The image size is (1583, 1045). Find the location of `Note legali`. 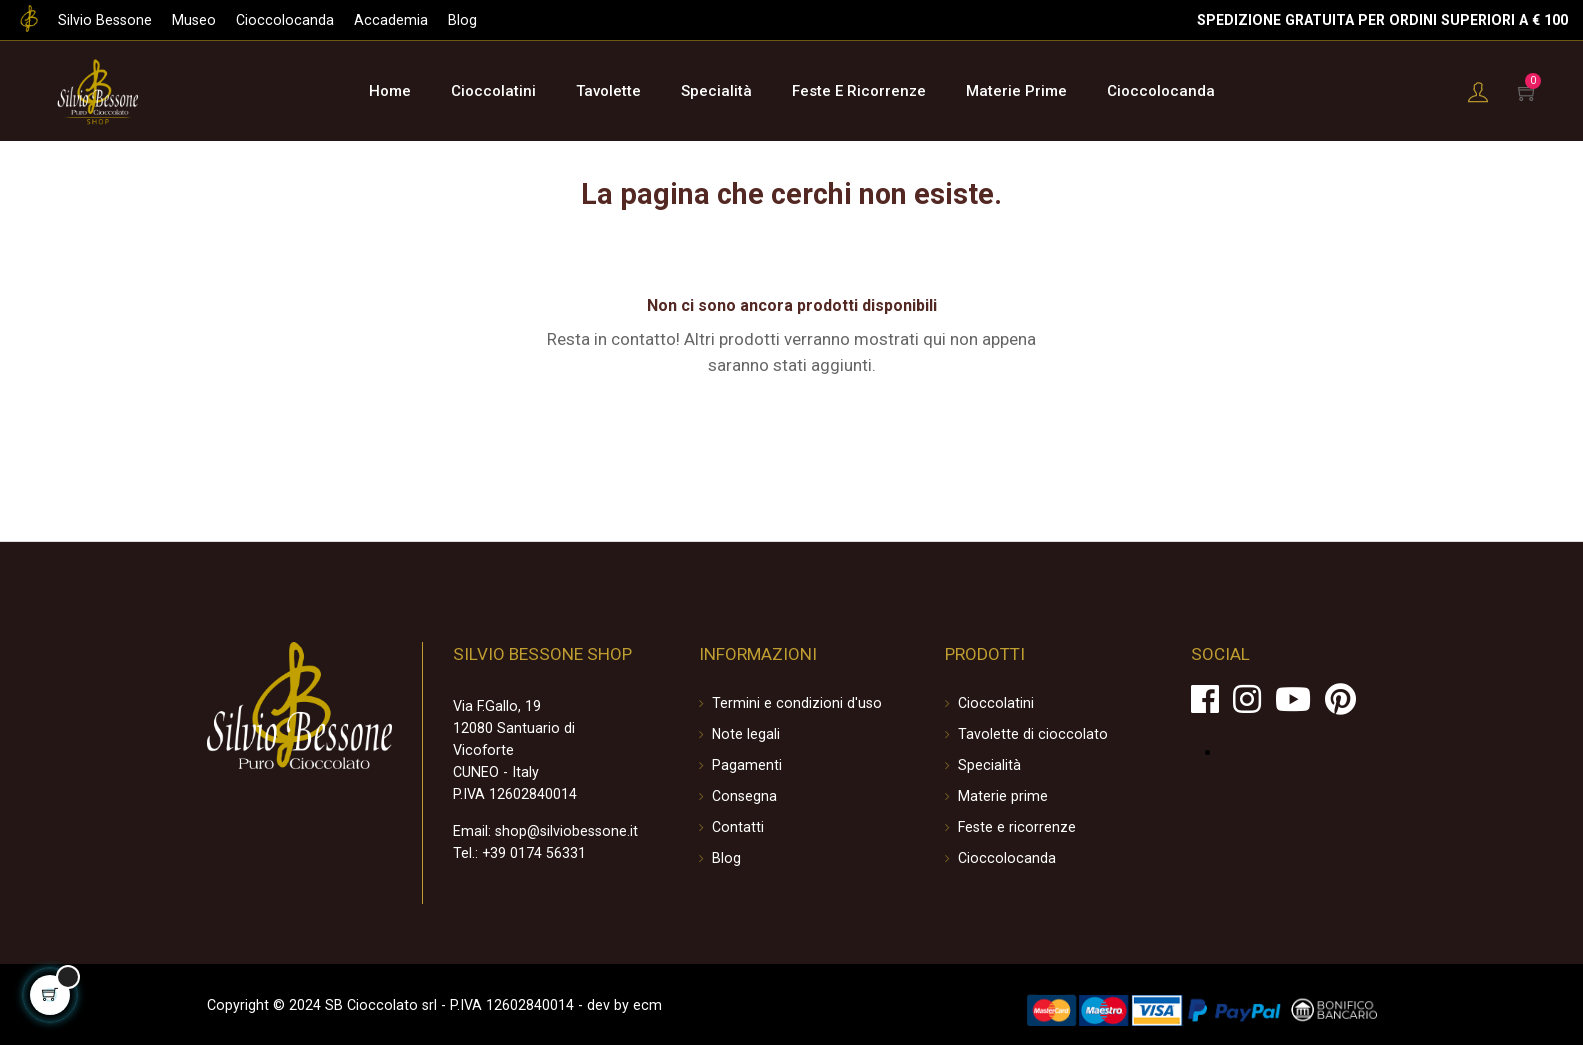

Note legali is located at coordinates (745, 733).